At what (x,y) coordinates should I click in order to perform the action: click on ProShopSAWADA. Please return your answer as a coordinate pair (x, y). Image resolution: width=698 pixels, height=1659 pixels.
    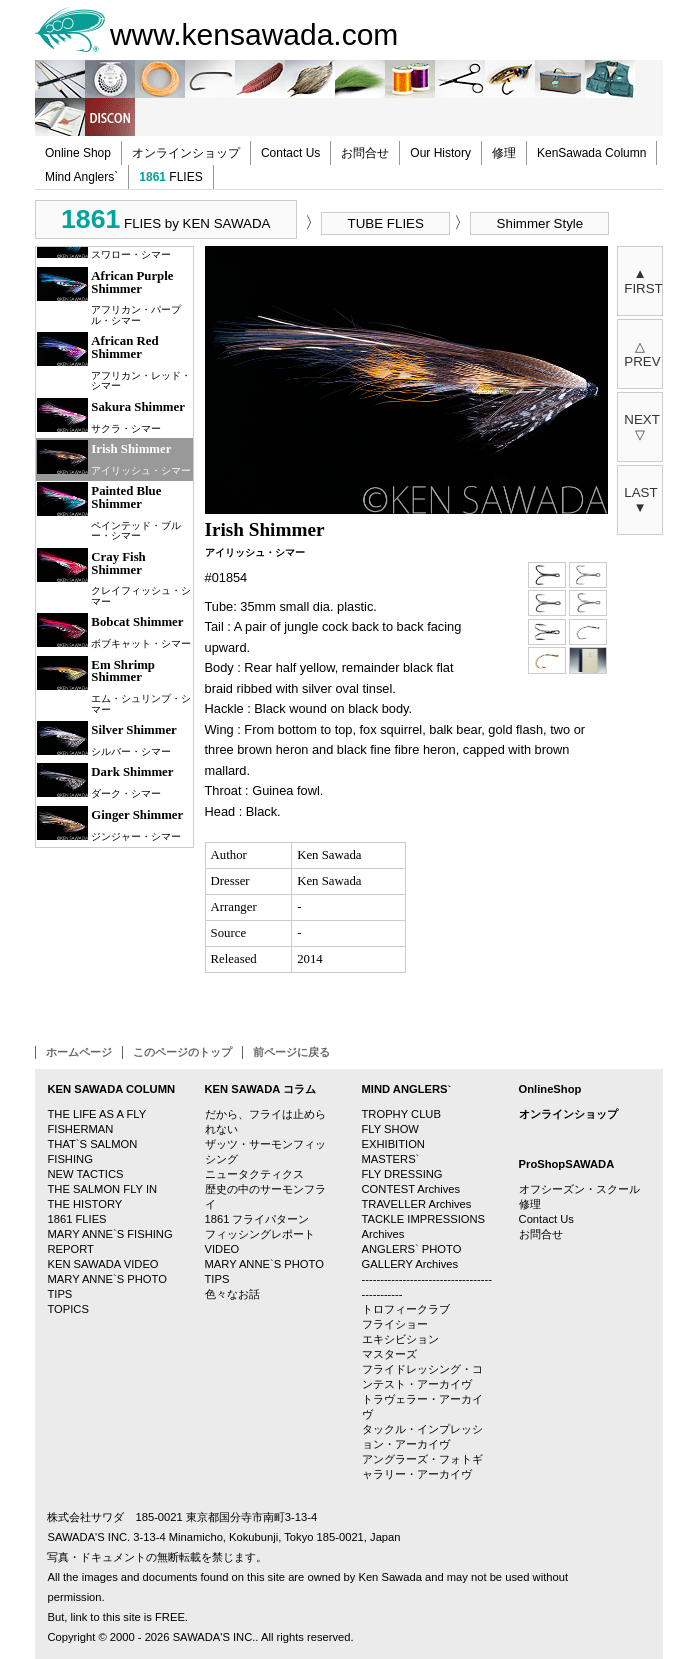
    Looking at the image, I should click on (567, 1164).